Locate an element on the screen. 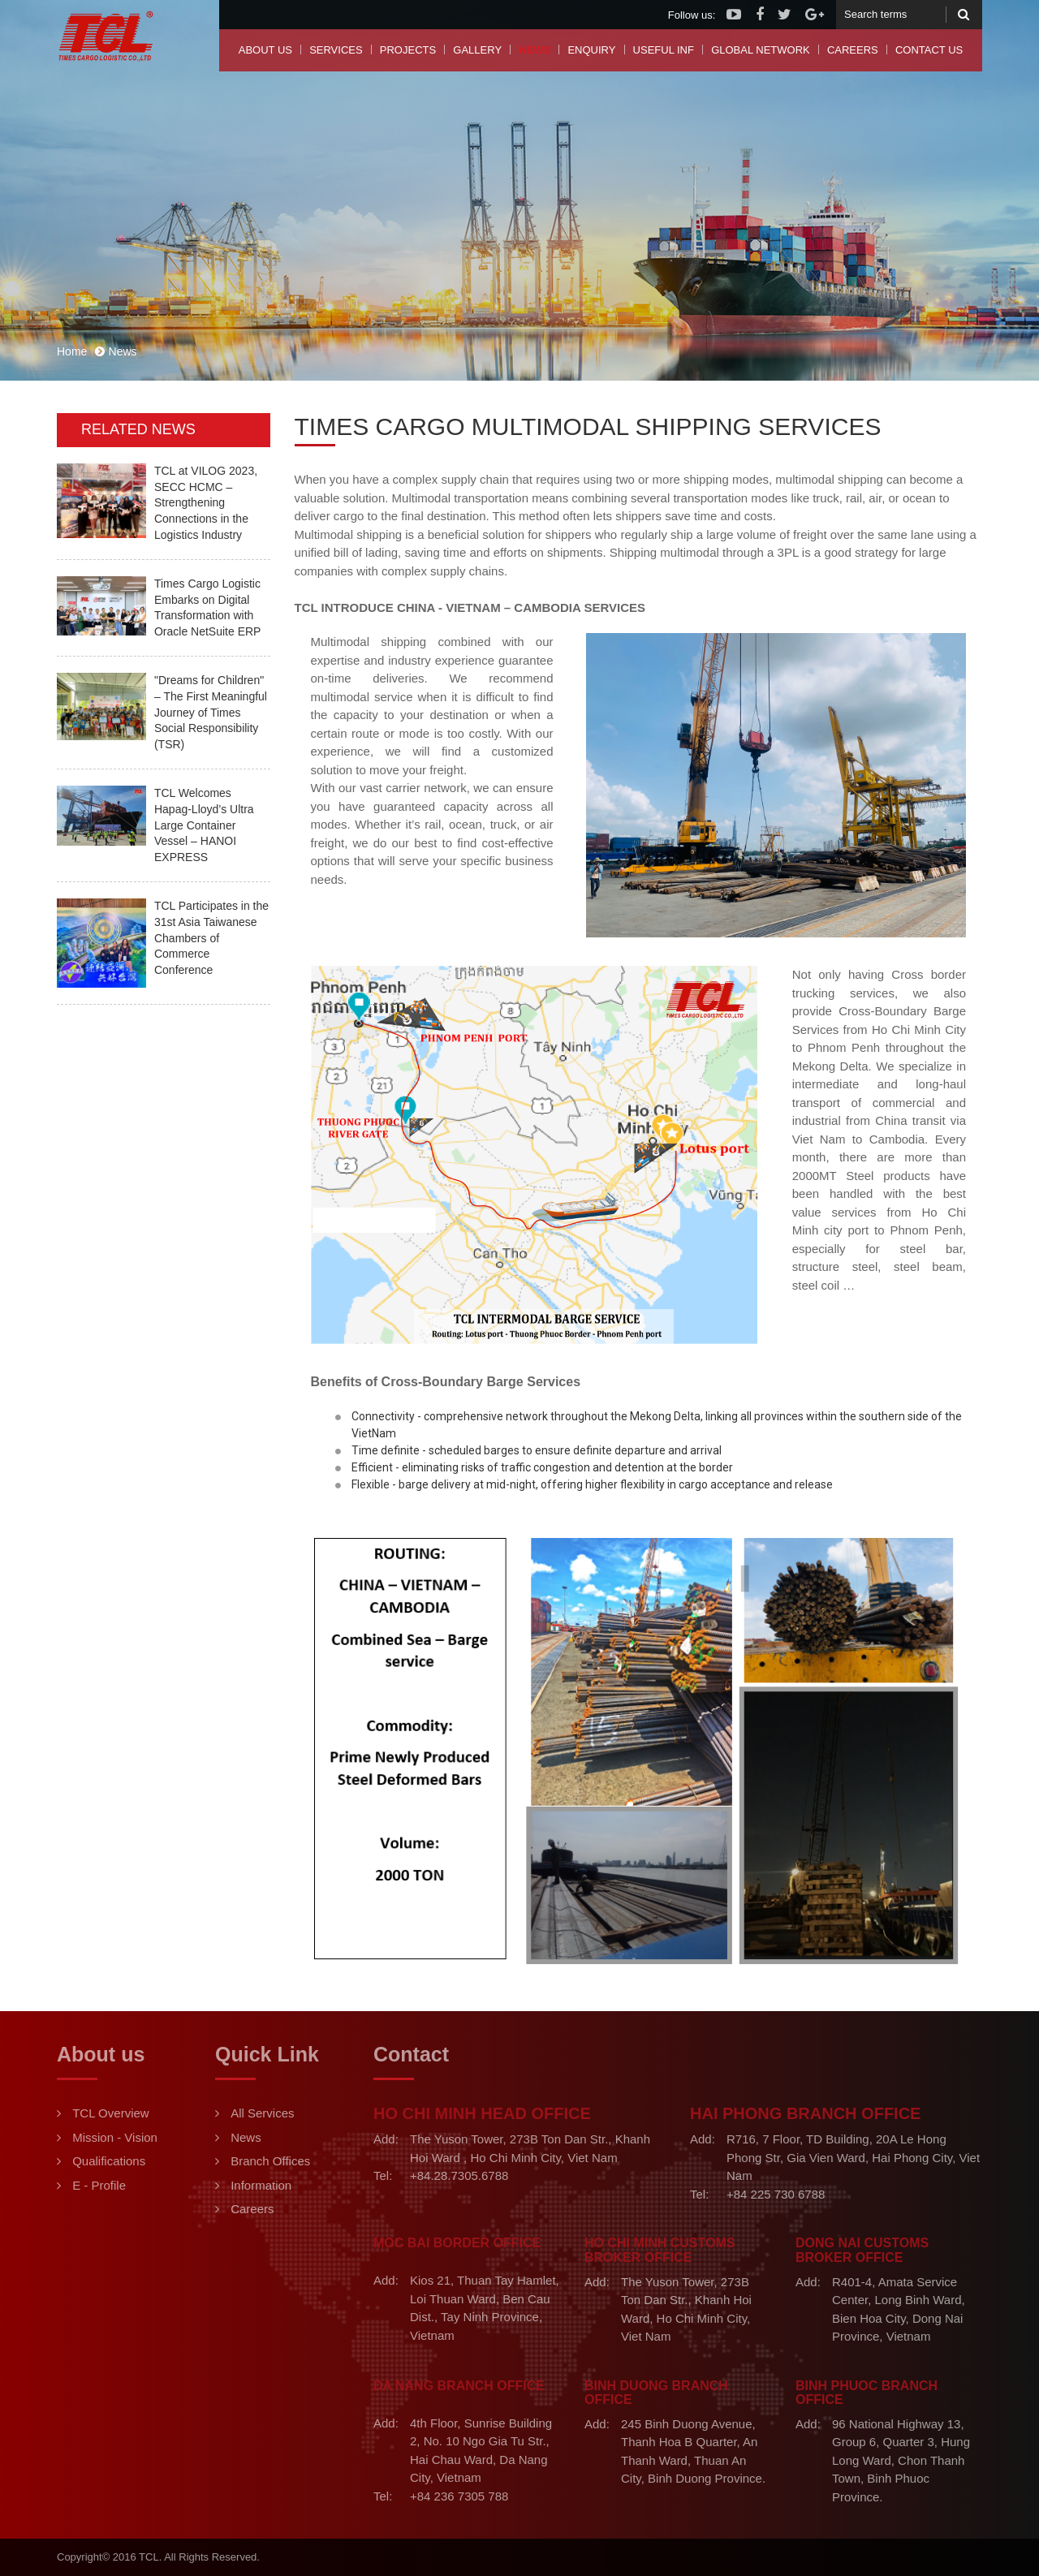 This screenshot has height=2576, width=1039. All Services is located at coordinates (262, 2113).